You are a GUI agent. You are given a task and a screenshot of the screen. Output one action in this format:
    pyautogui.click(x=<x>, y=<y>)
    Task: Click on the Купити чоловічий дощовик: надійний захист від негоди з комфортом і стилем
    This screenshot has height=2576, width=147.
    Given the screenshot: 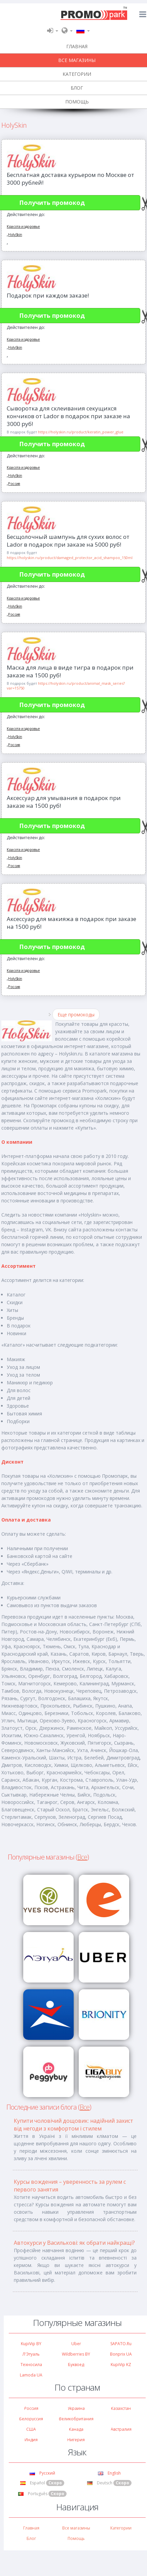 What is the action you would take?
    pyautogui.click(x=73, y=2124)
    